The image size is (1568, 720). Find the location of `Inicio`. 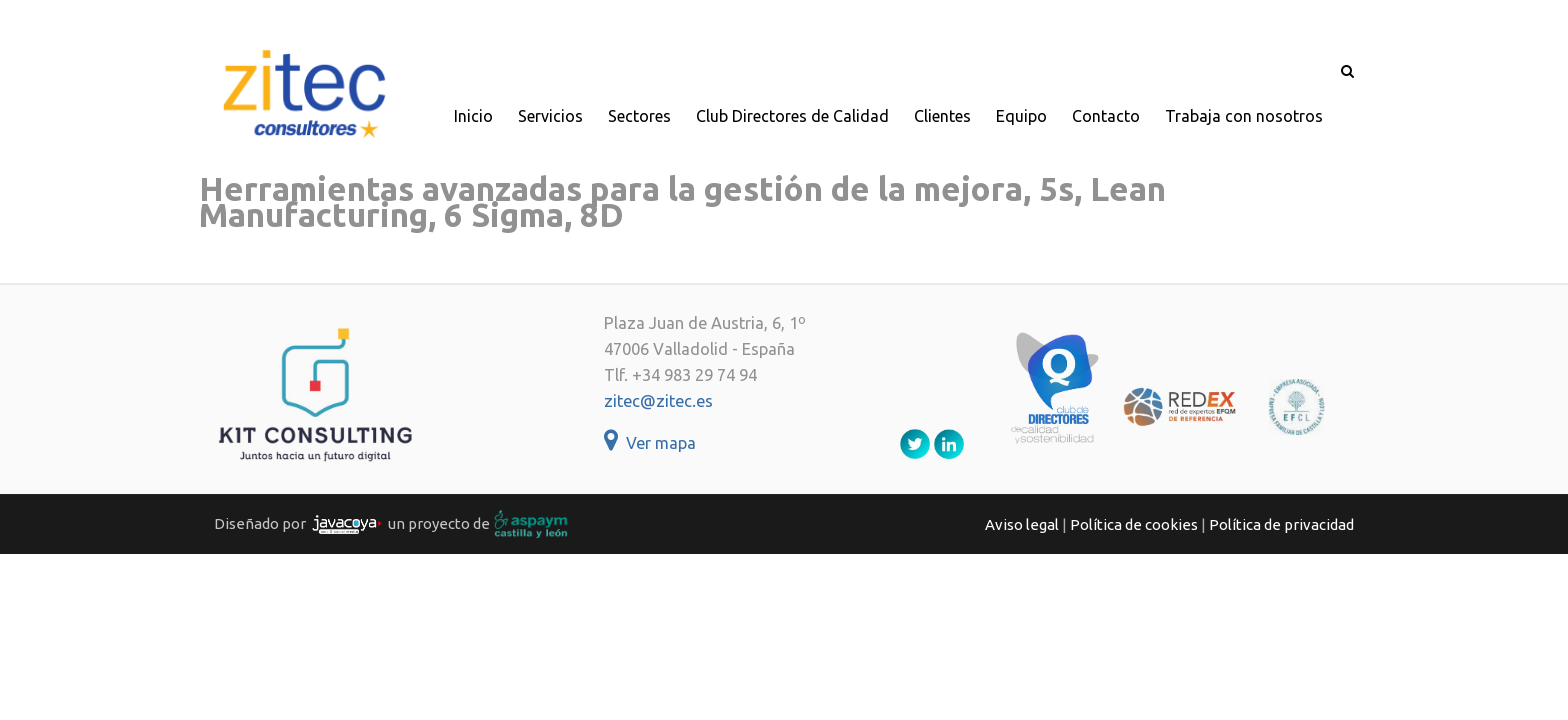

Inicio is located at coordinates (473, 116).